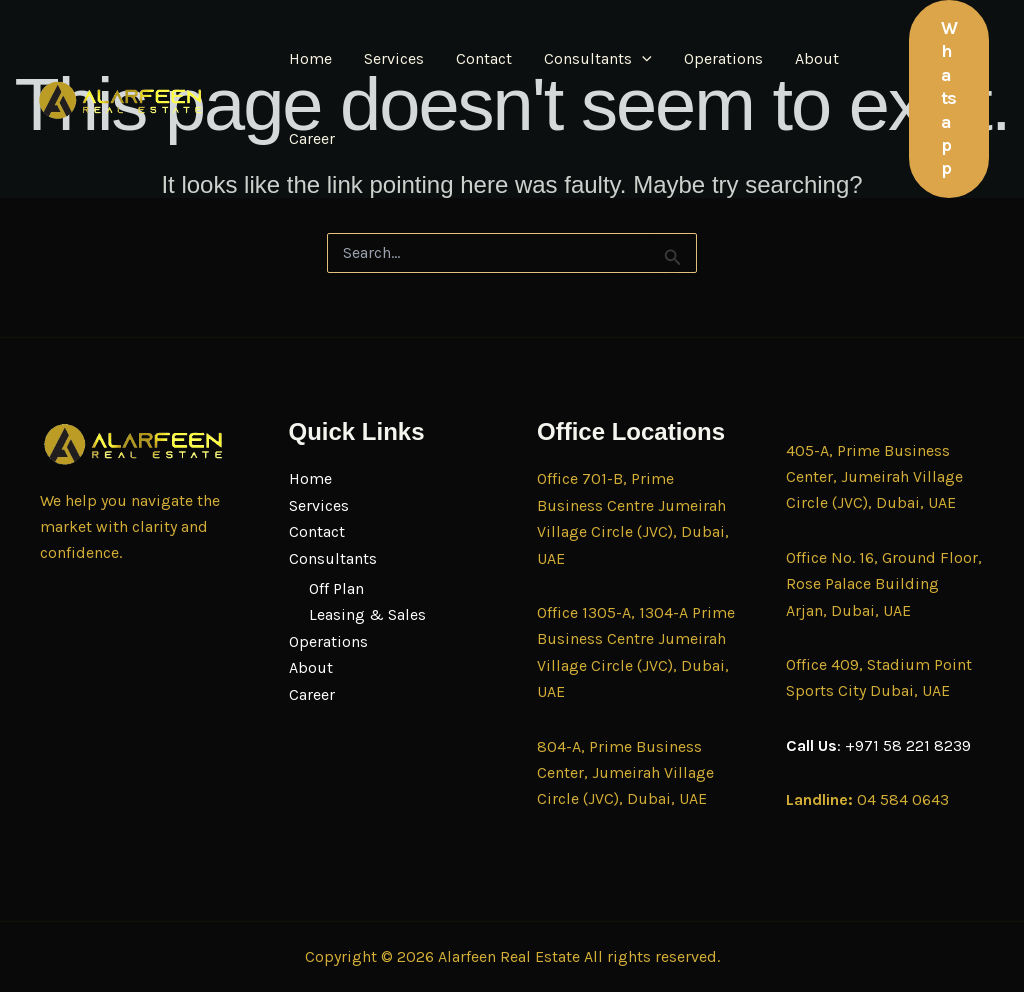  What do you see at coordinates (394, 58) in the screenshot?
I see `Services` at bounding box center [394, 58].